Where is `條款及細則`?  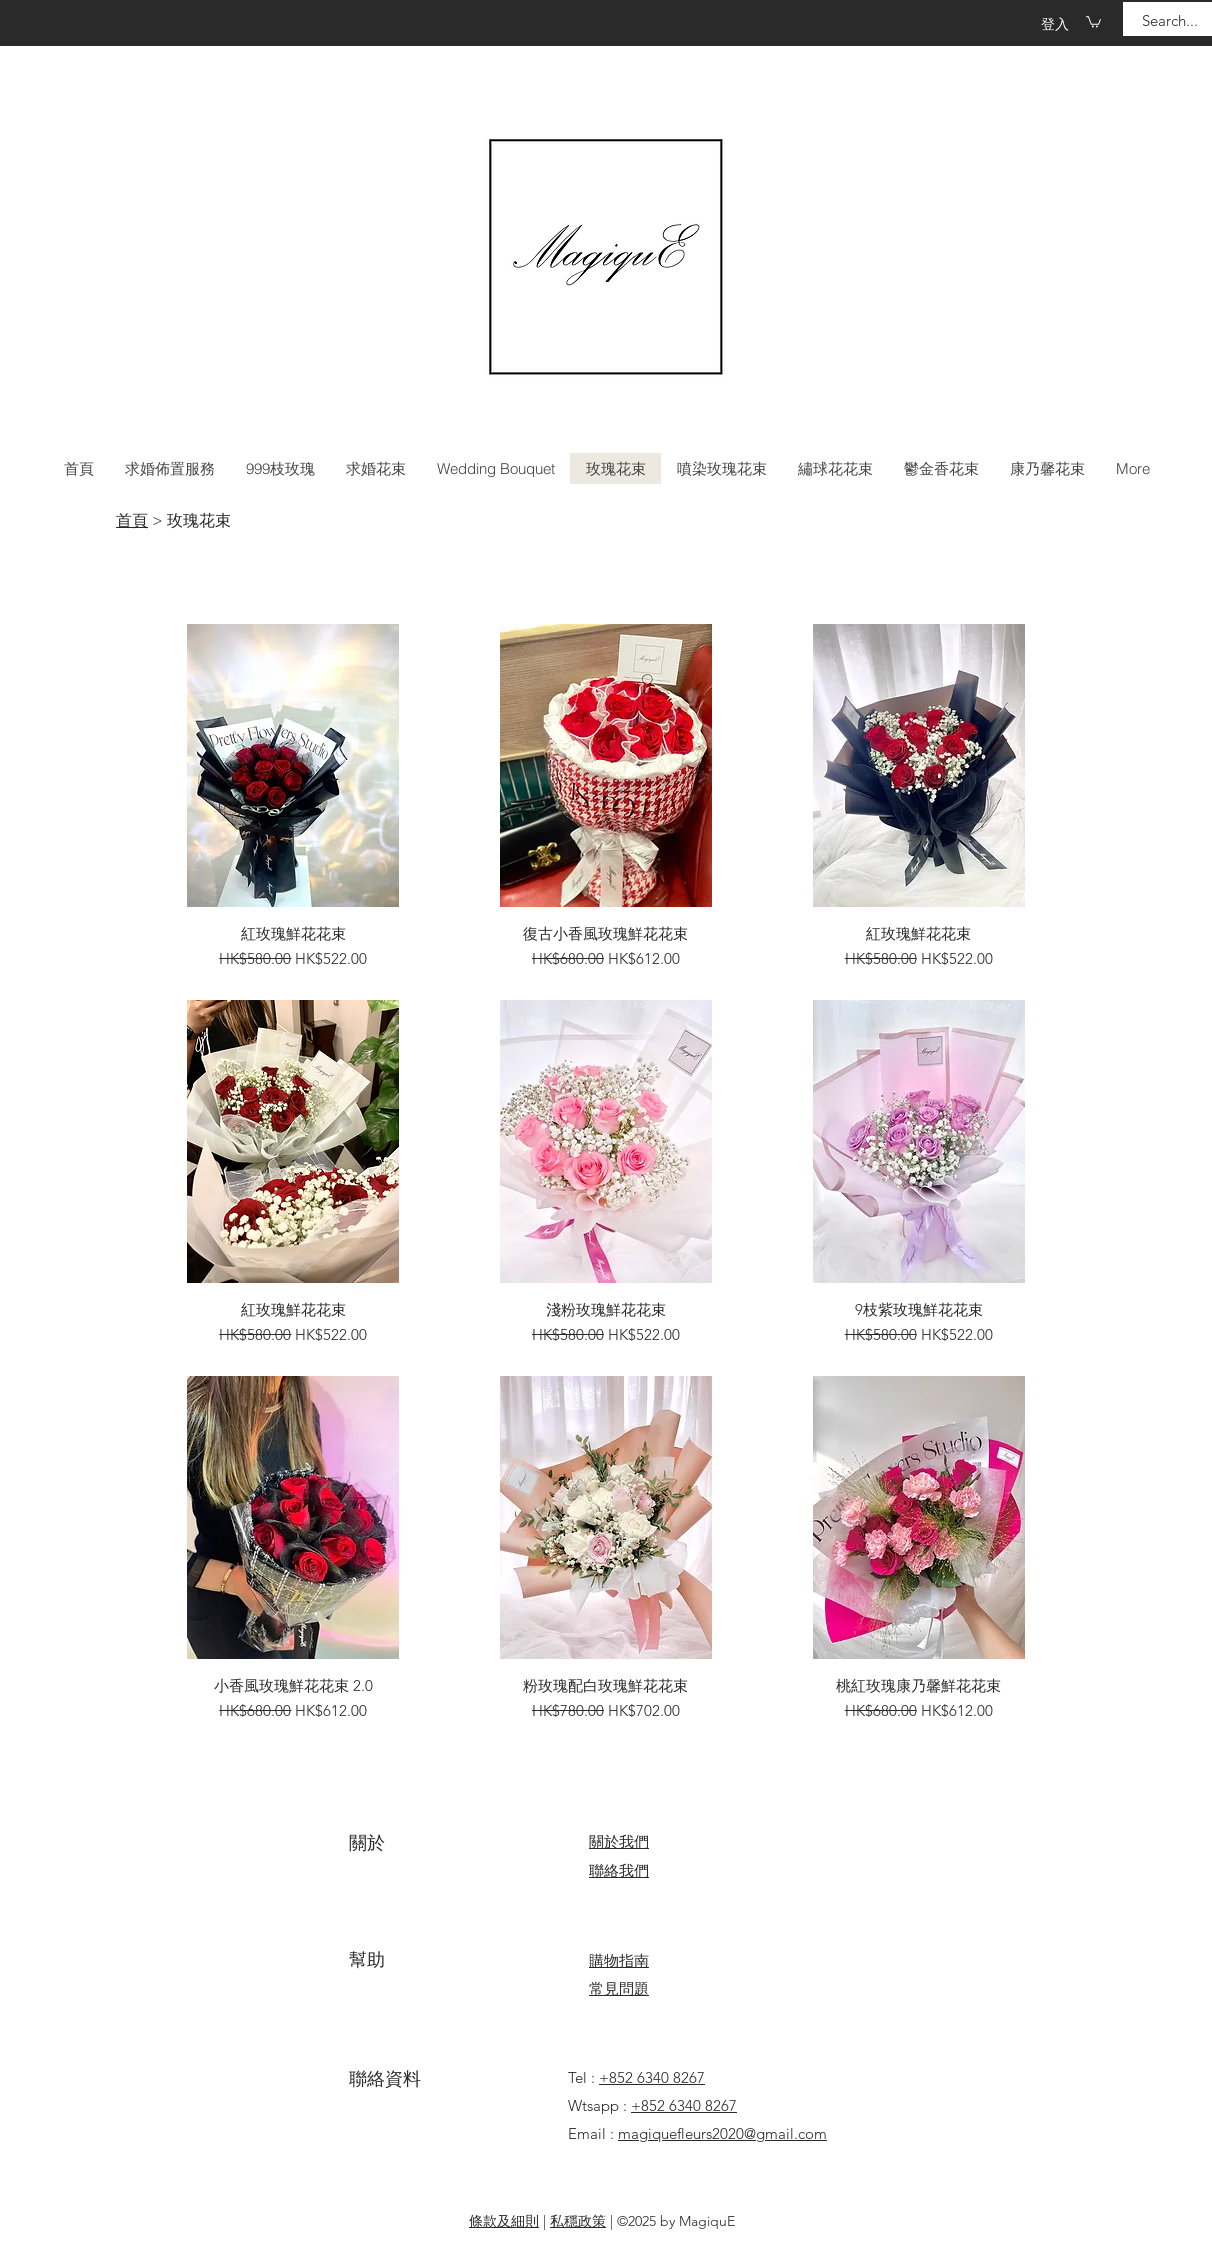 條款及細則 is located at coordinates (504, 2221).